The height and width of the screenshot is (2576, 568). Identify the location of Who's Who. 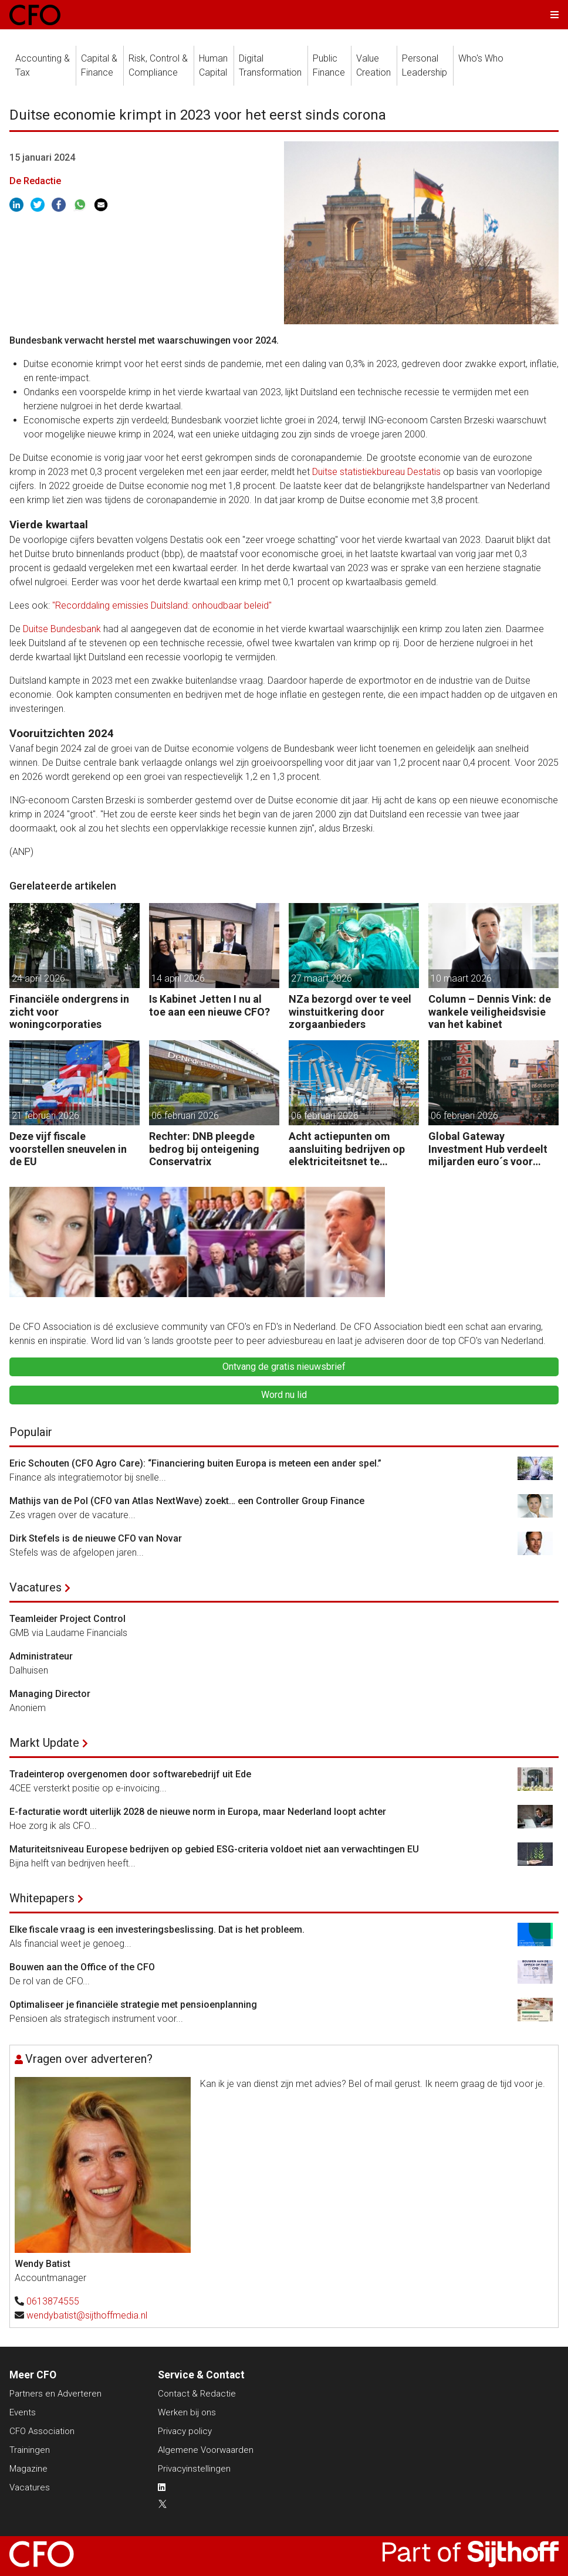
(480, 58).